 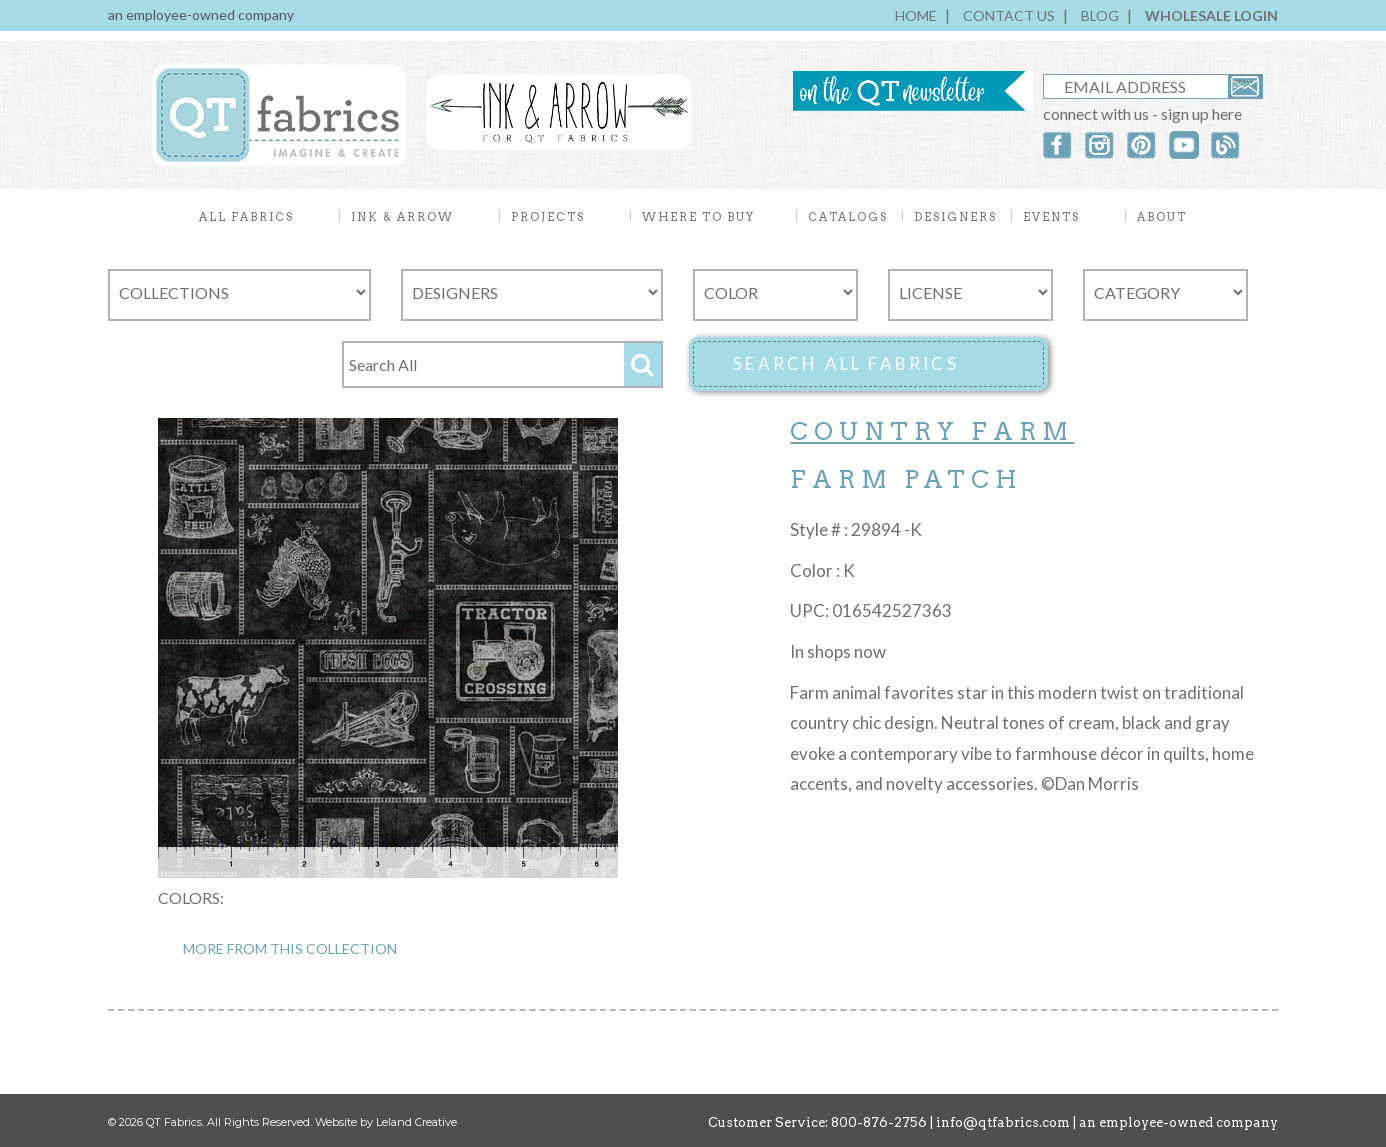 I want to click on BLOG, so click(x=1100, y=15).